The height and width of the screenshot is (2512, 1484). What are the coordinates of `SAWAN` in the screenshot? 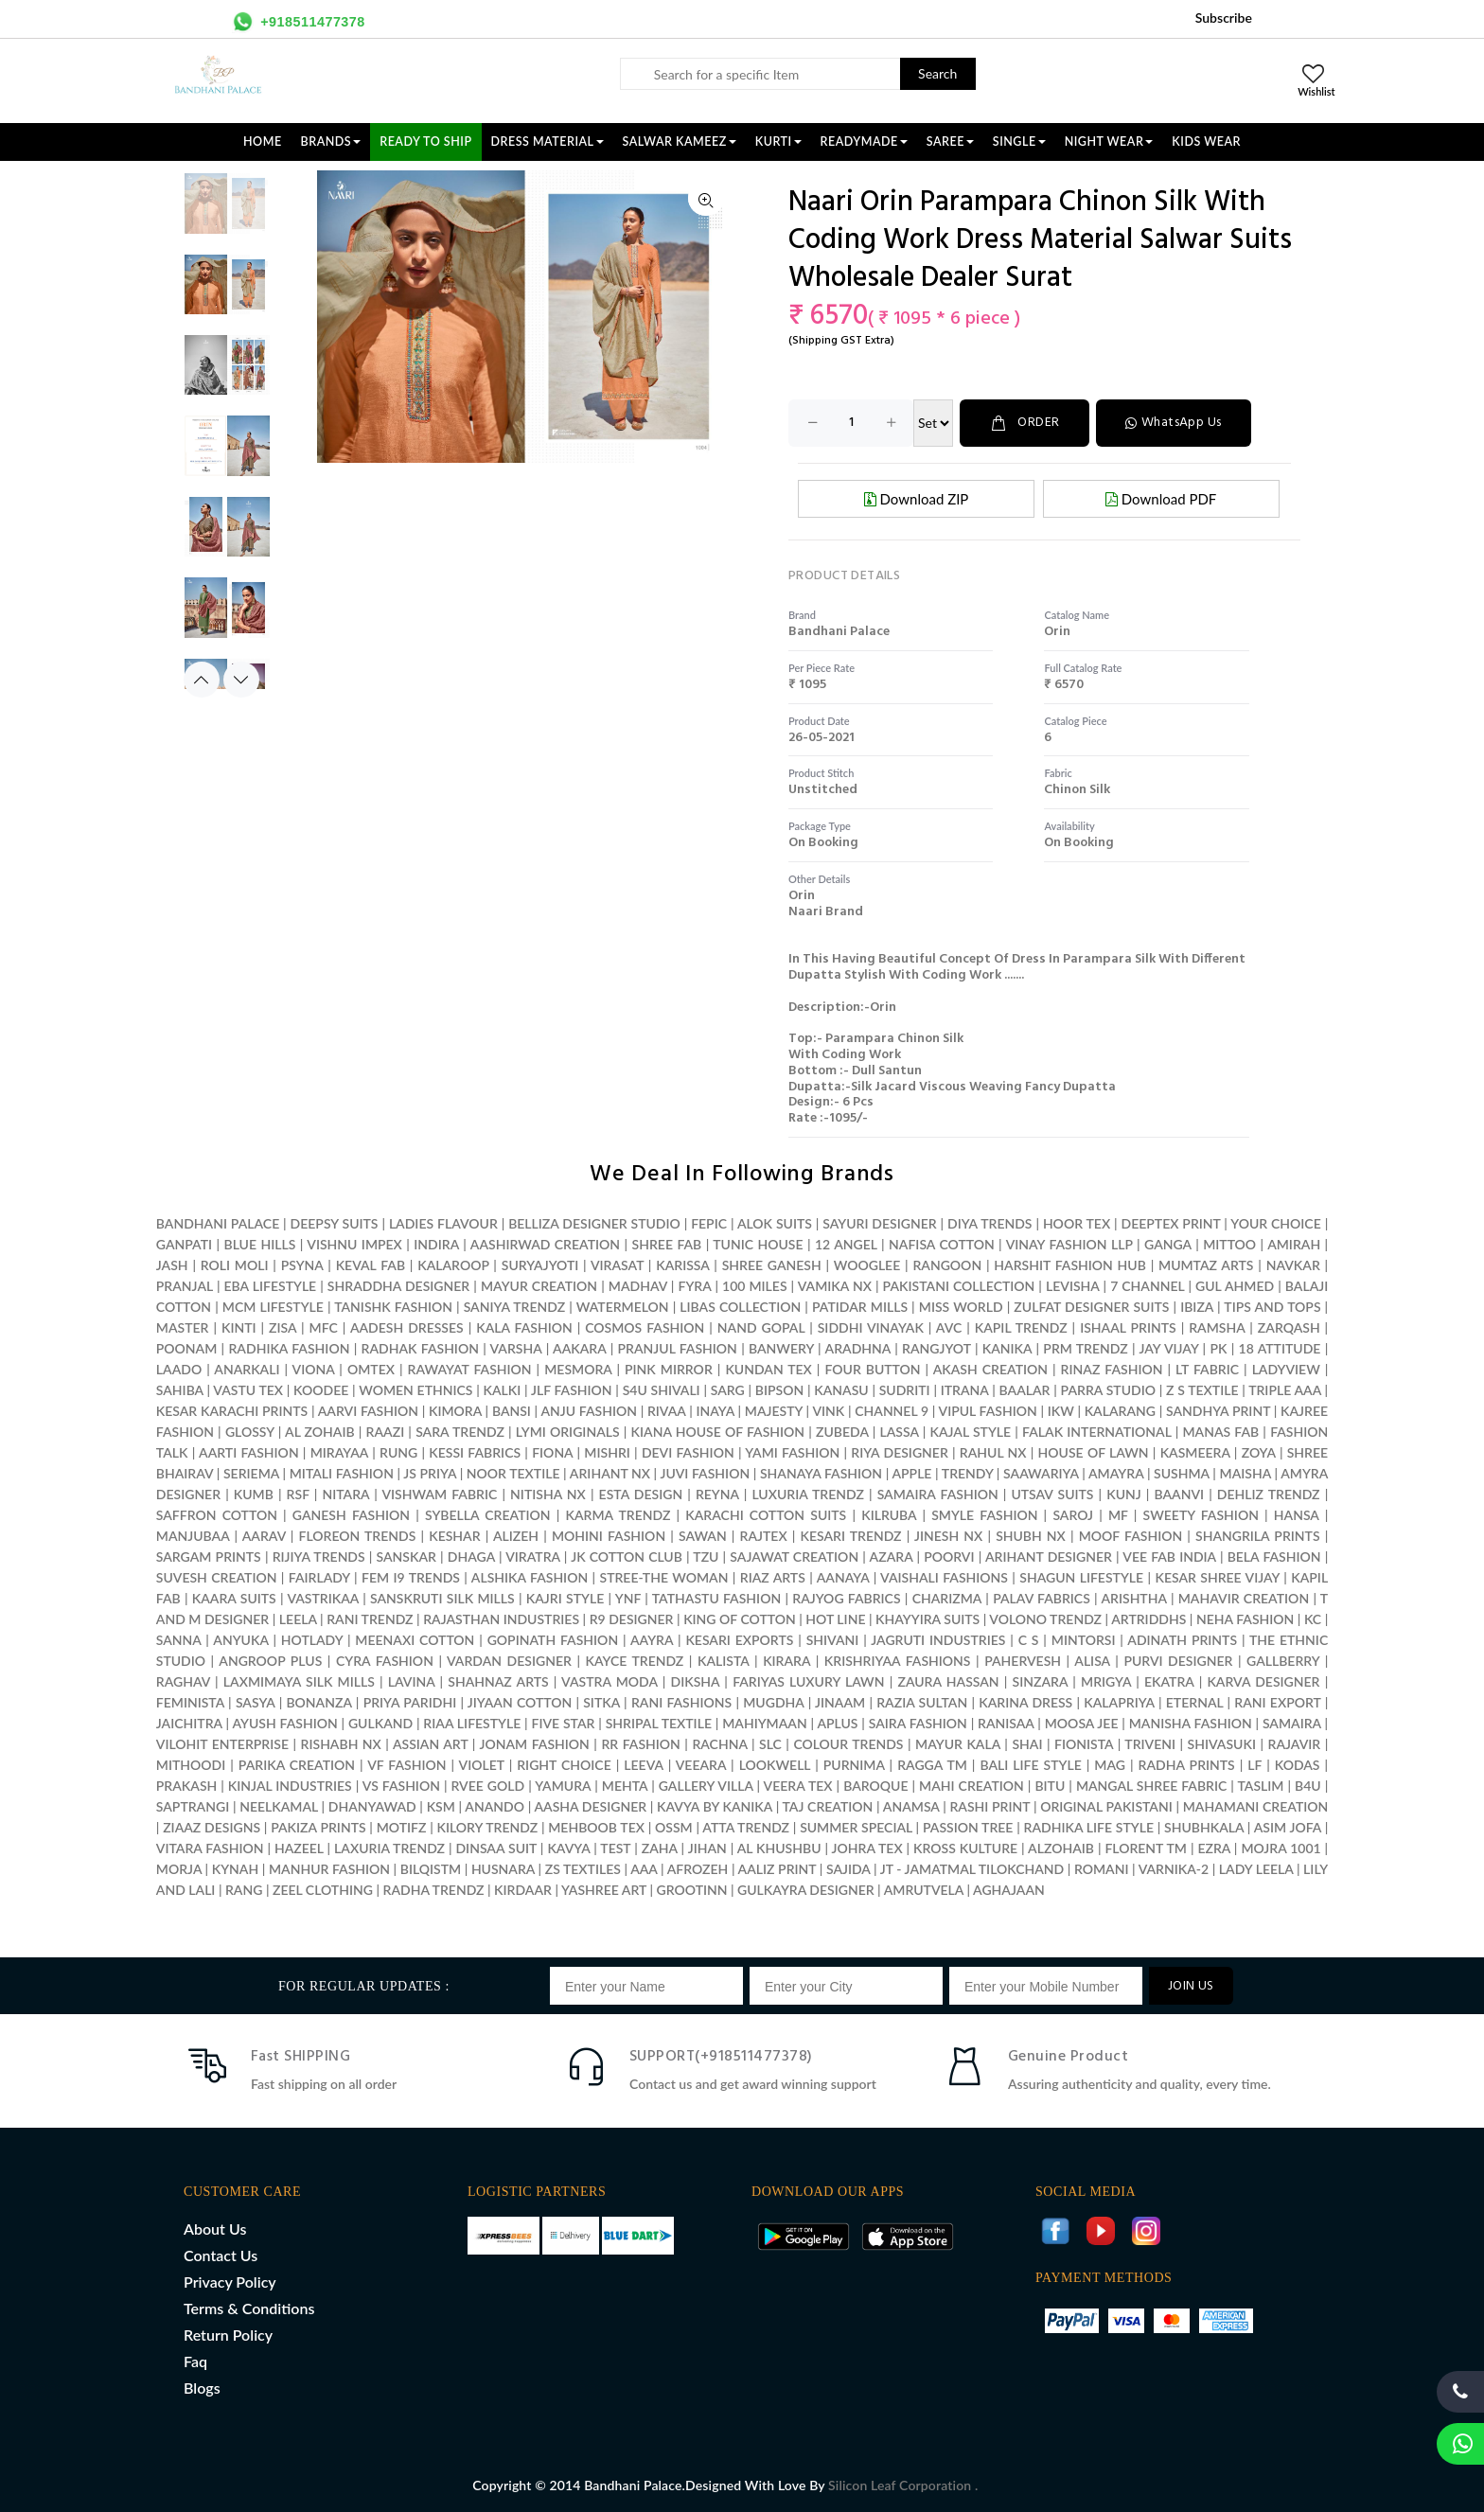 It's located at (703, 1536).